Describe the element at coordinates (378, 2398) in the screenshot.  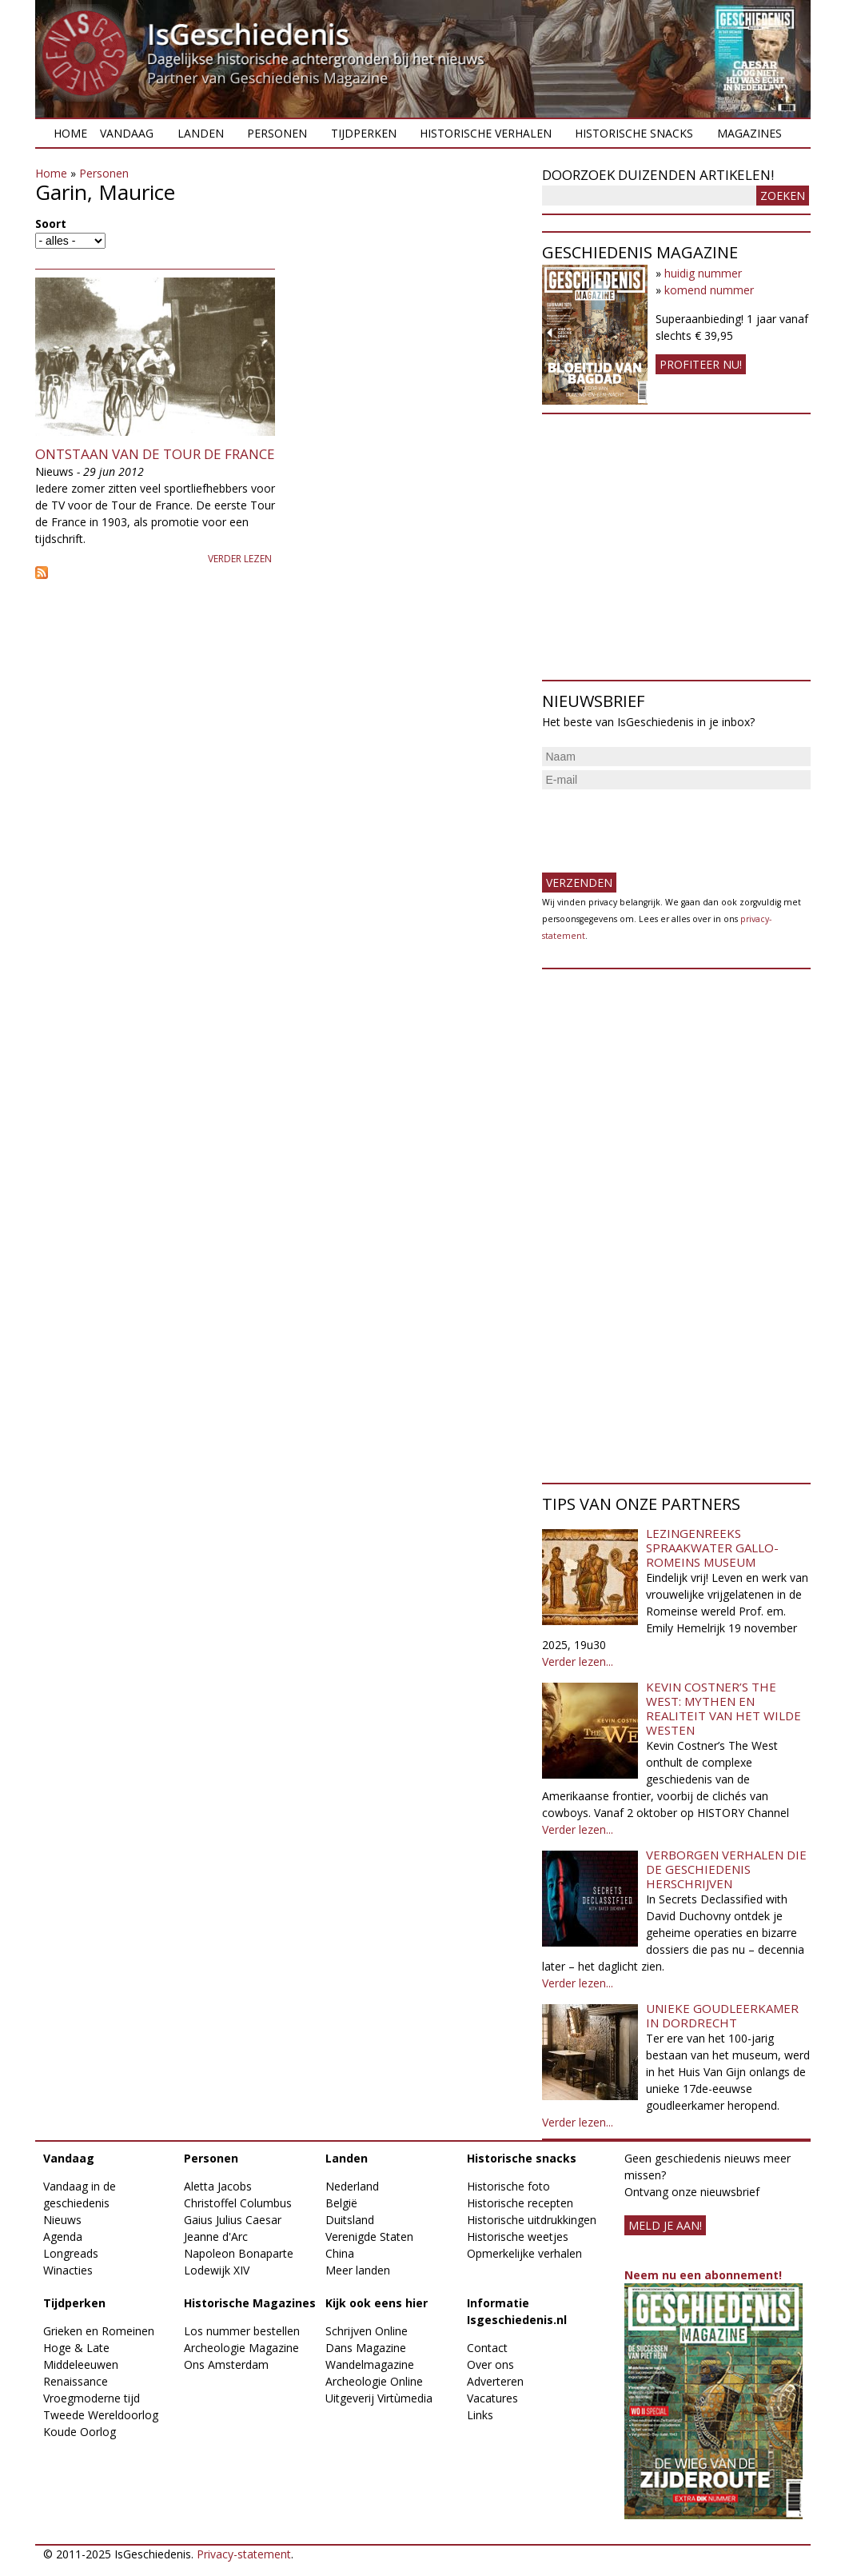
I see `Uitgeverij Virtùmedia` at that location.